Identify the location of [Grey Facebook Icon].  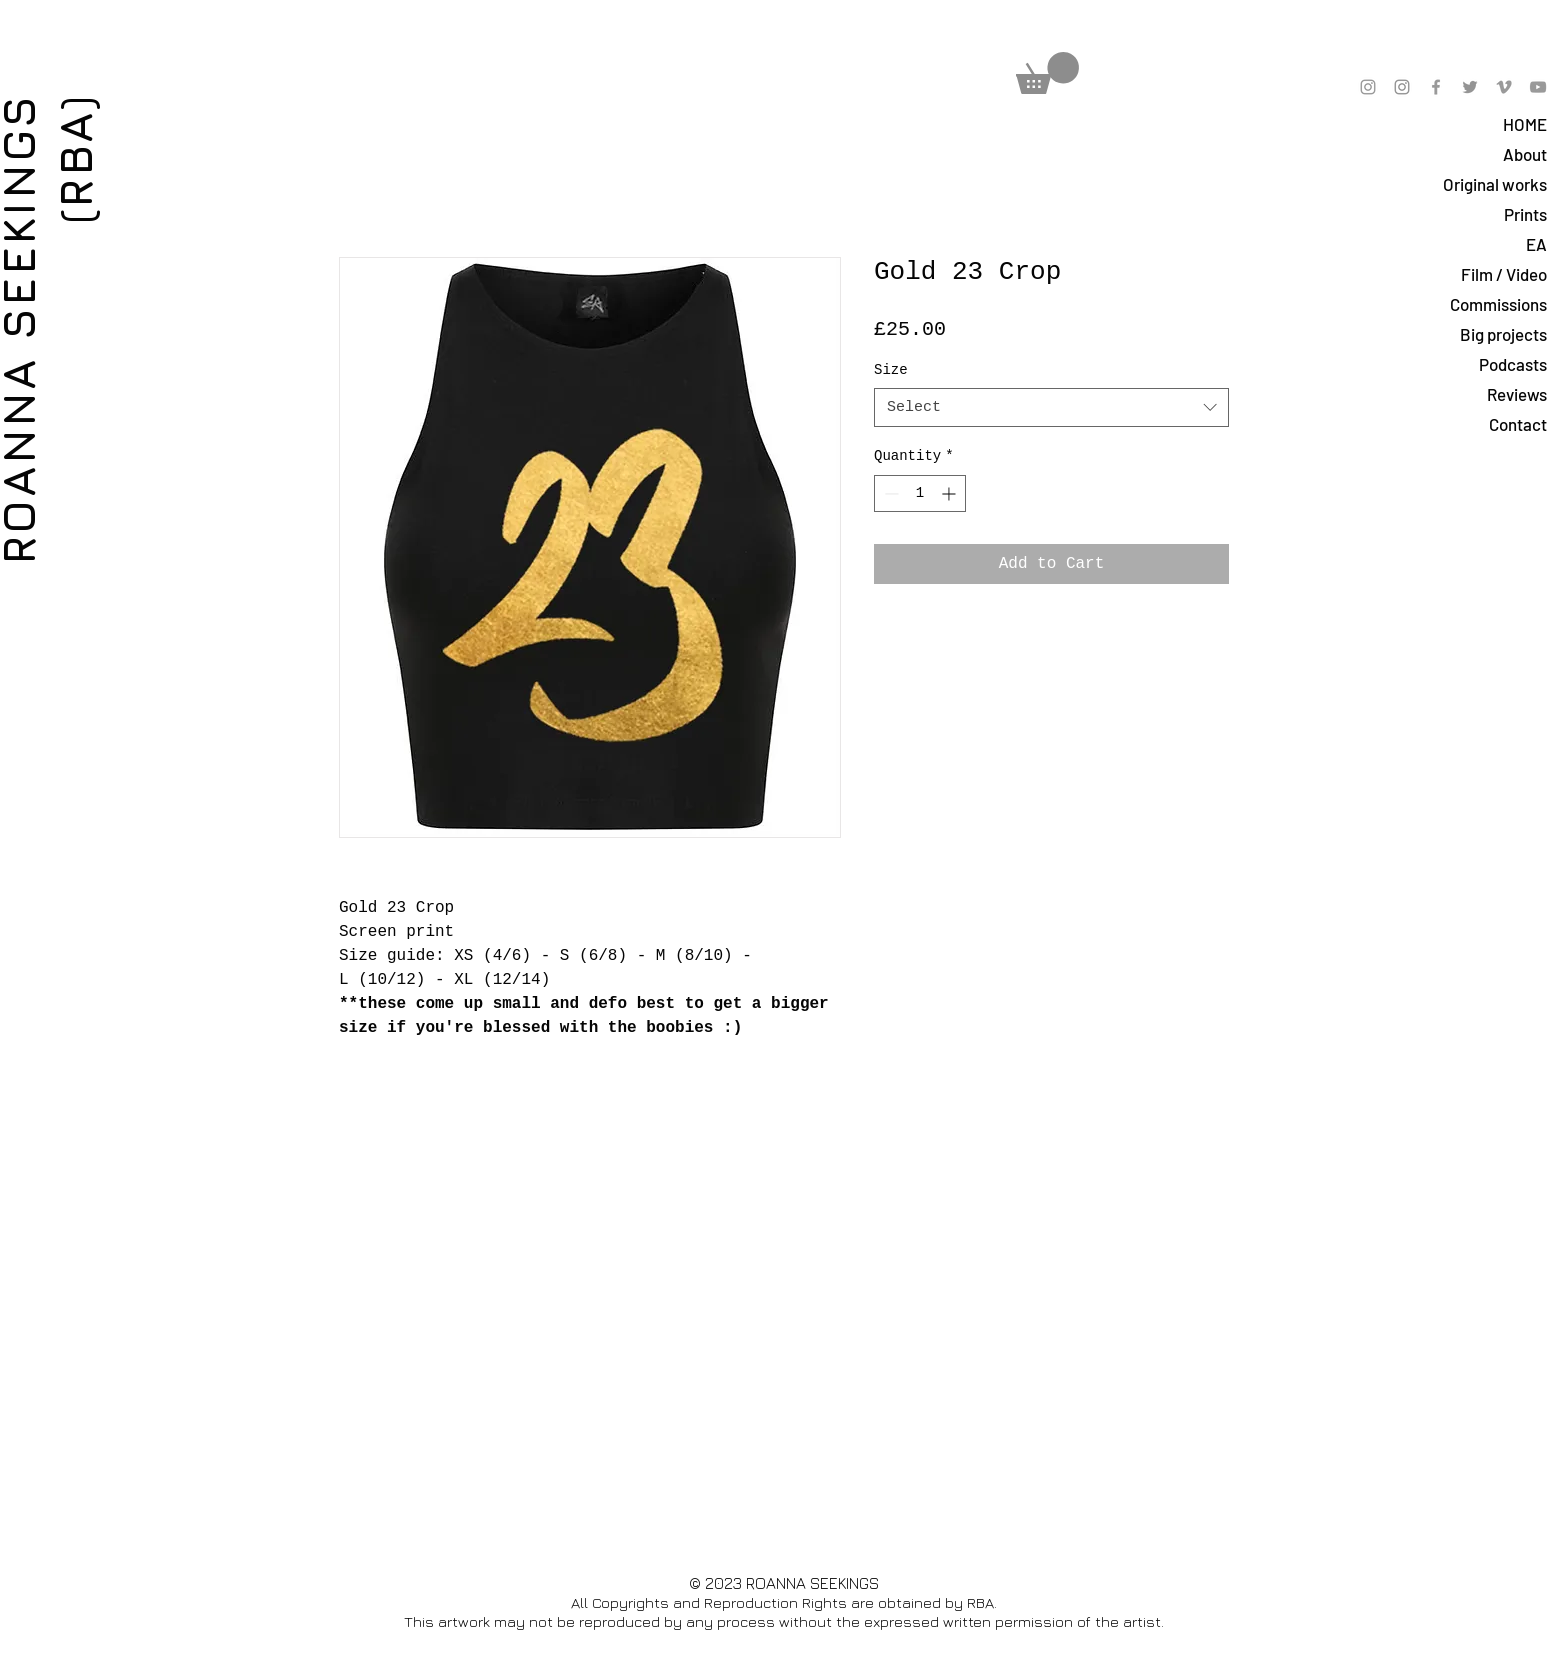
(1436, 87).